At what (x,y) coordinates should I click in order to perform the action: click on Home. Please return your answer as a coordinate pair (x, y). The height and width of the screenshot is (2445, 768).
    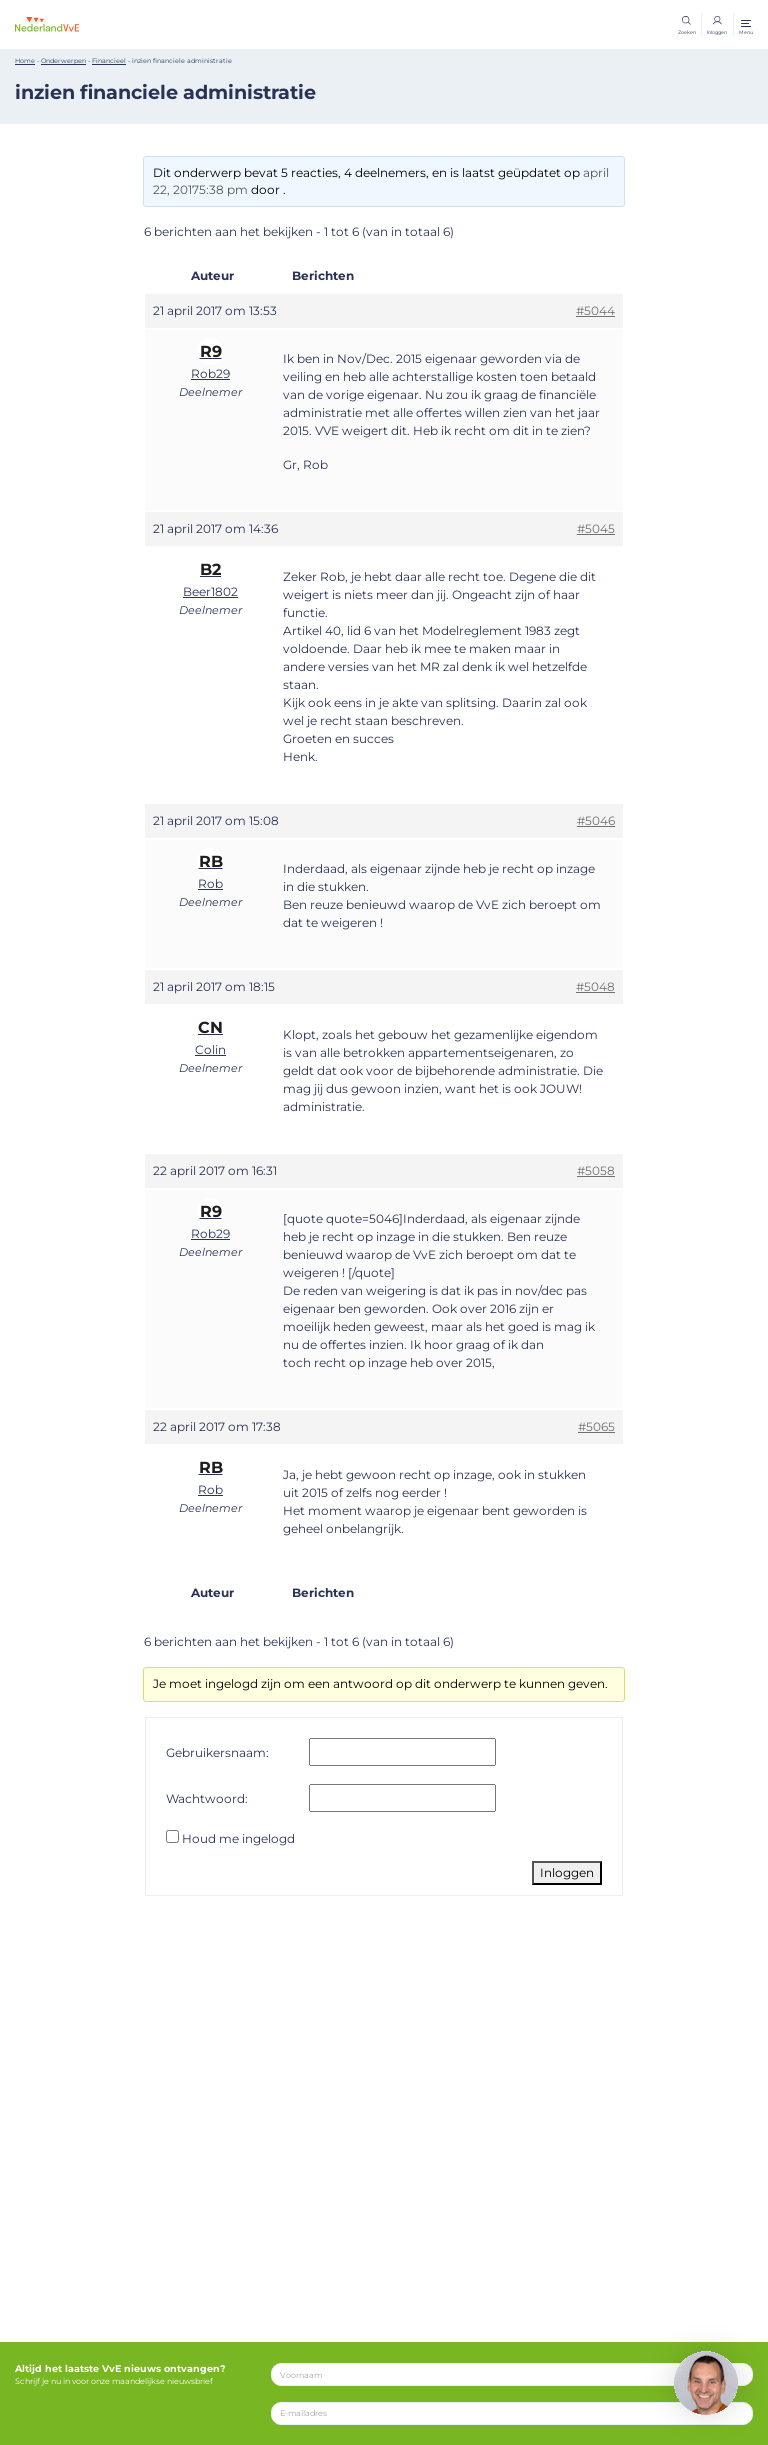
    Looking at the image, I should click on (25, 68).